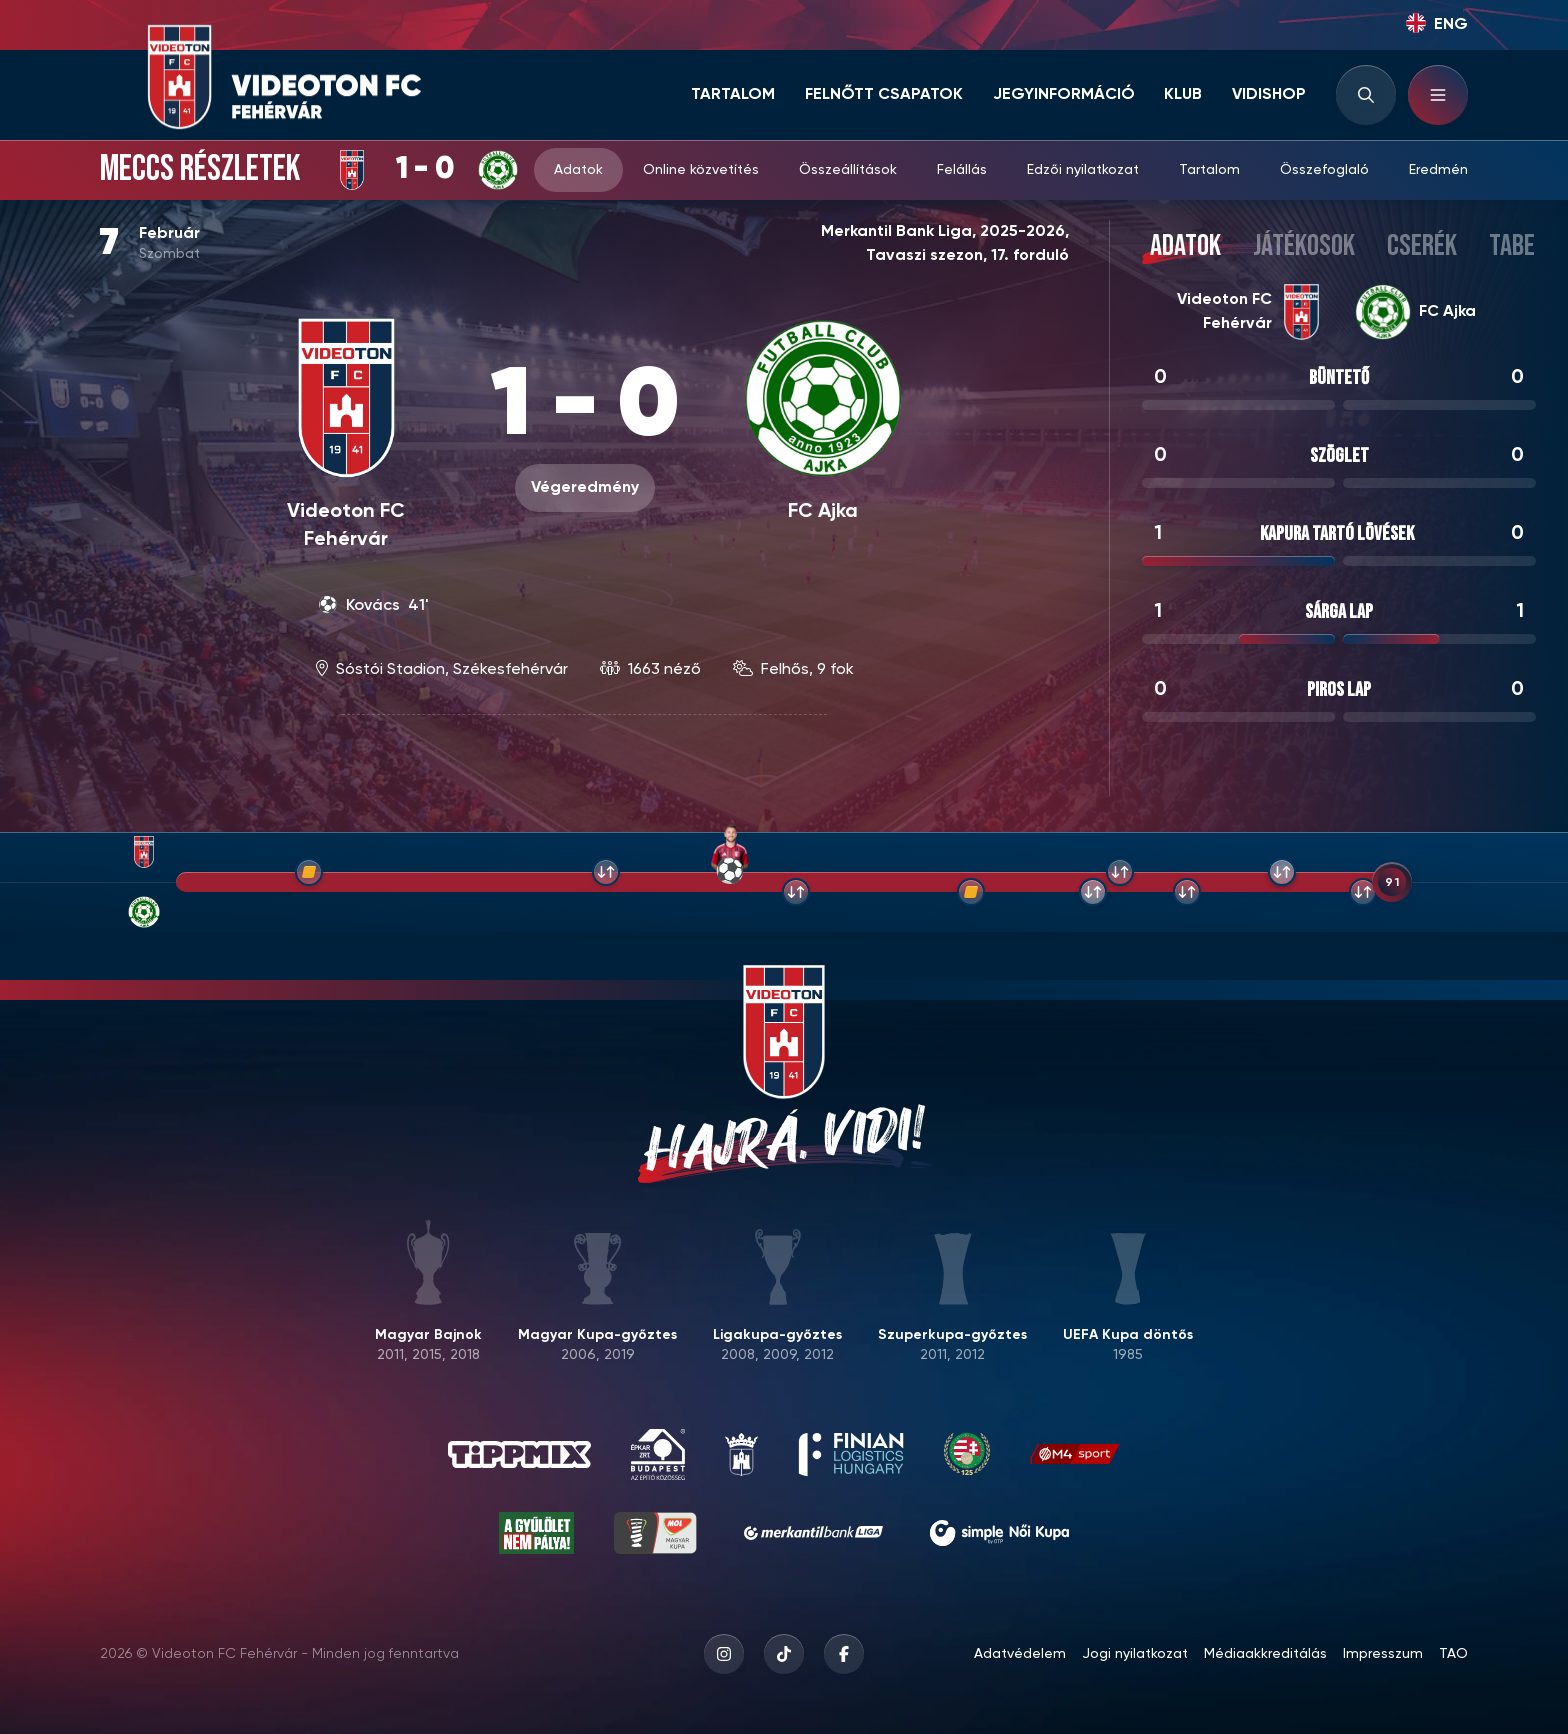  Describe the element at coordinates (1453, 1654) in the screenshot. I see `TAO` at that location.